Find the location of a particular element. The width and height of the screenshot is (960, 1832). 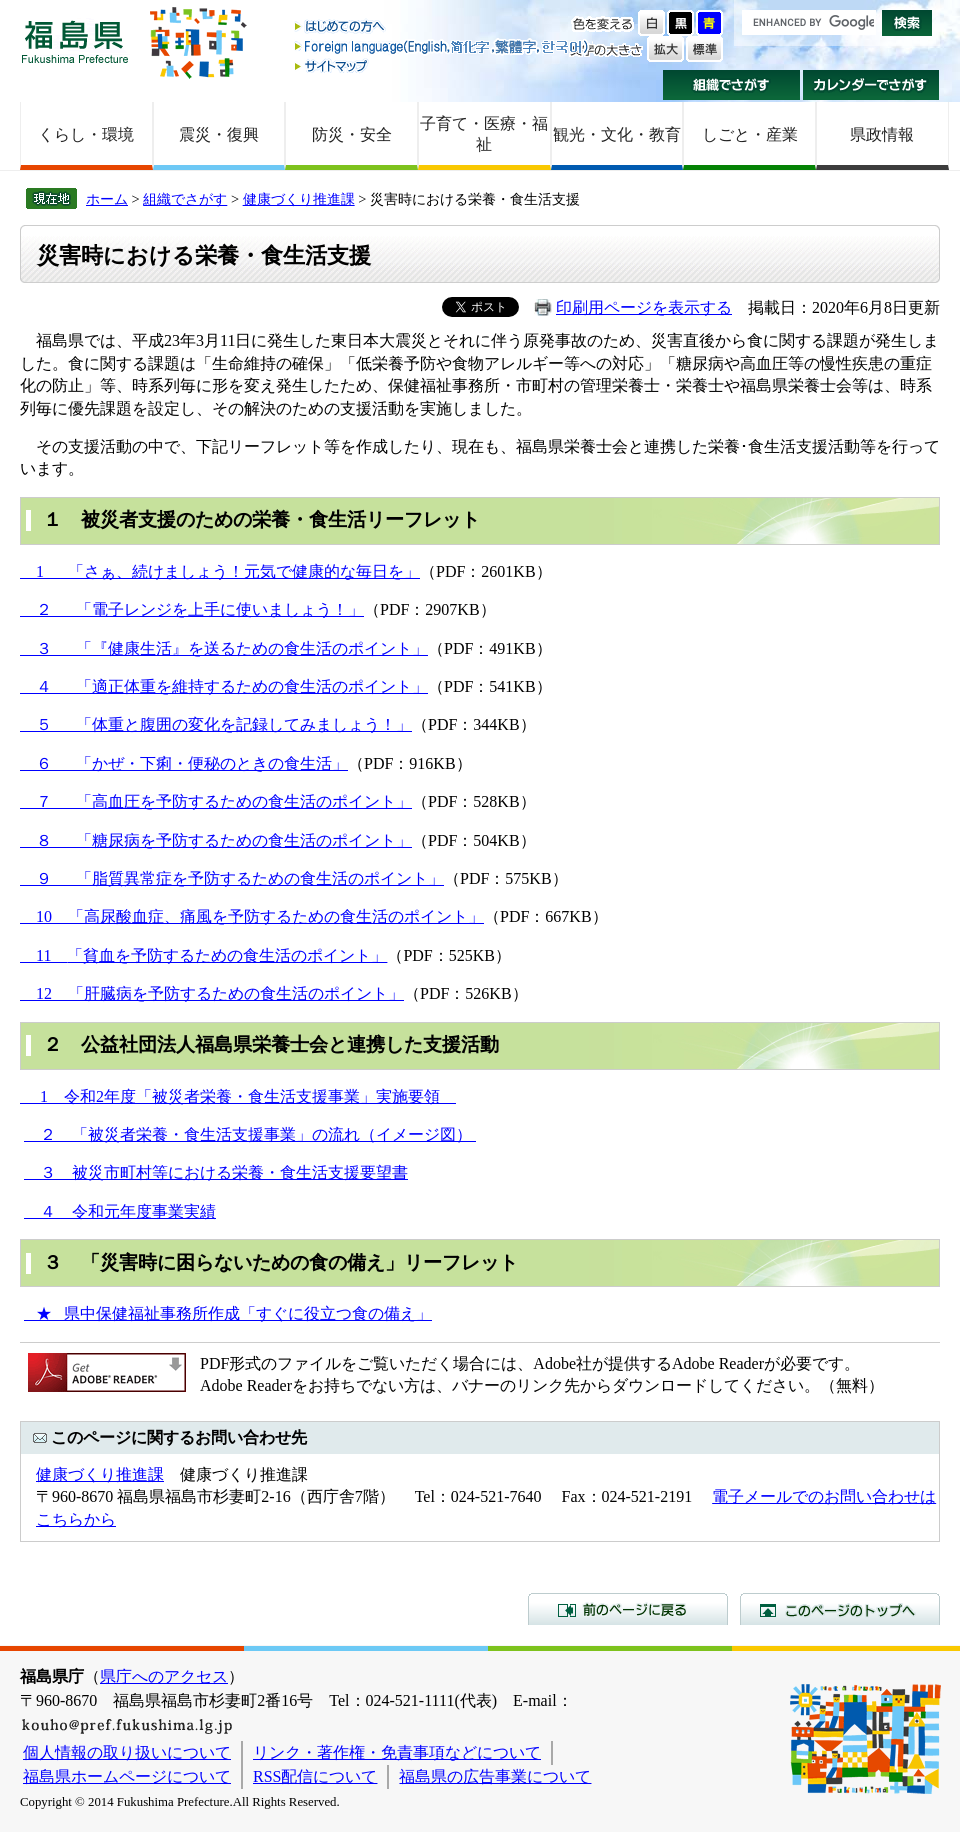

ホーム is located at coordinates (107, 199).